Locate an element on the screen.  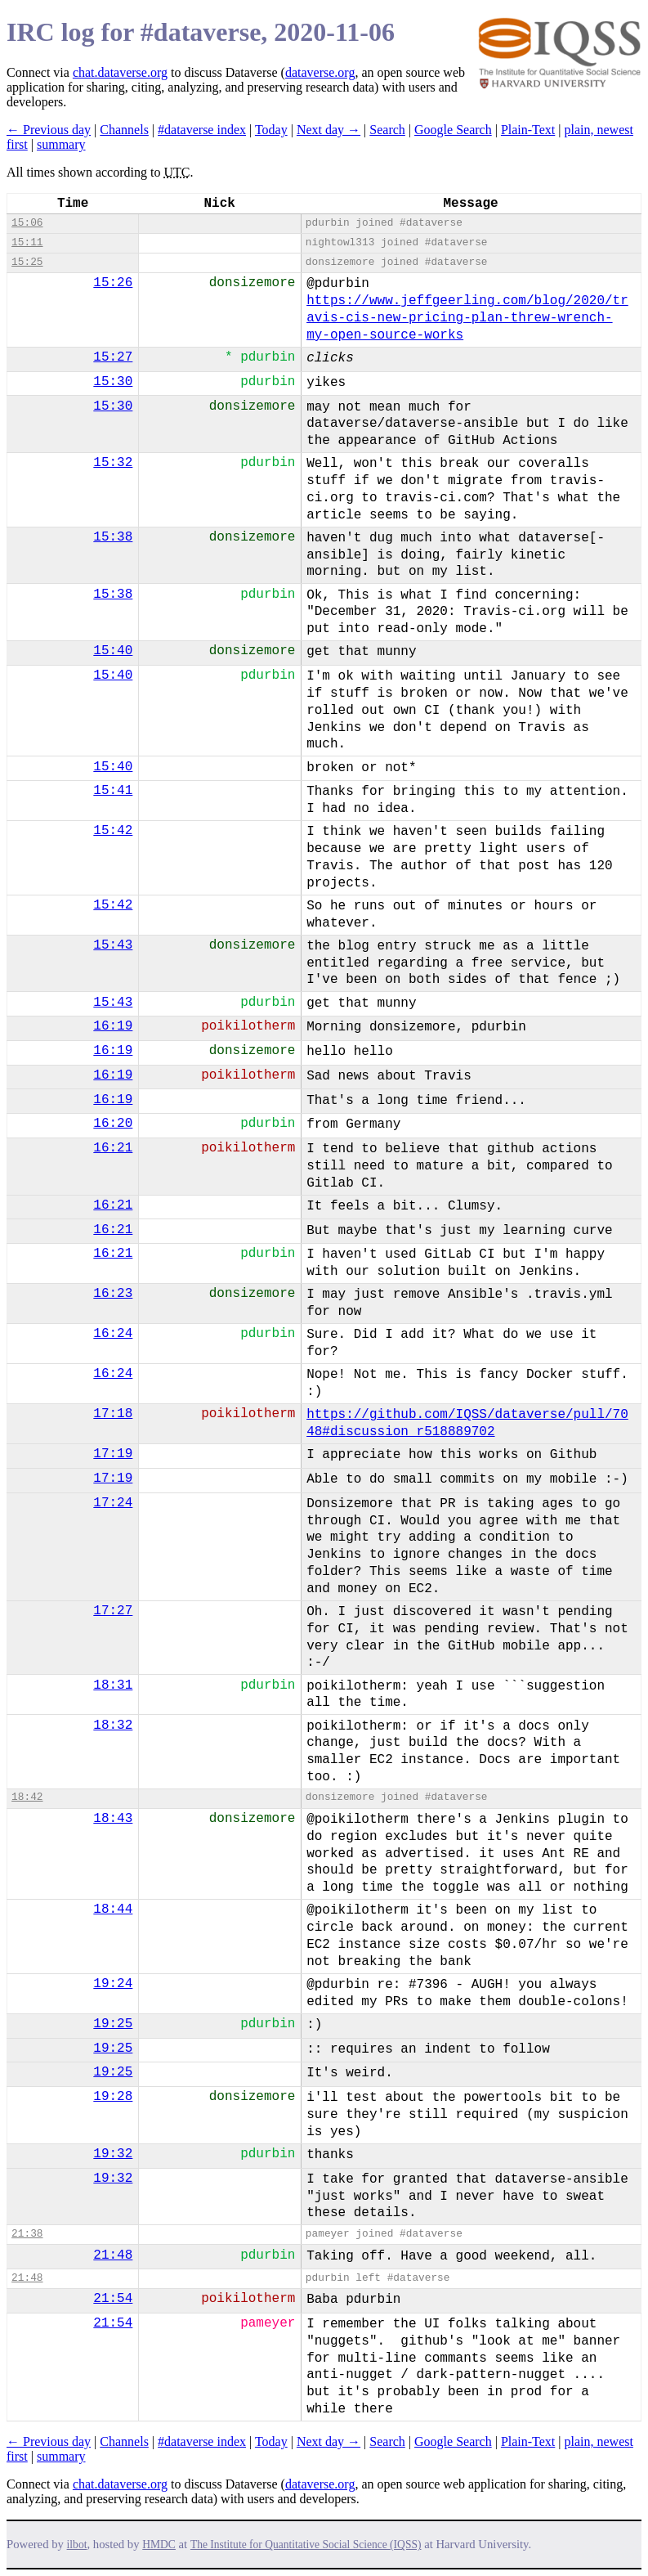
chat.dataverse.org is located at coordinates (120, 72).